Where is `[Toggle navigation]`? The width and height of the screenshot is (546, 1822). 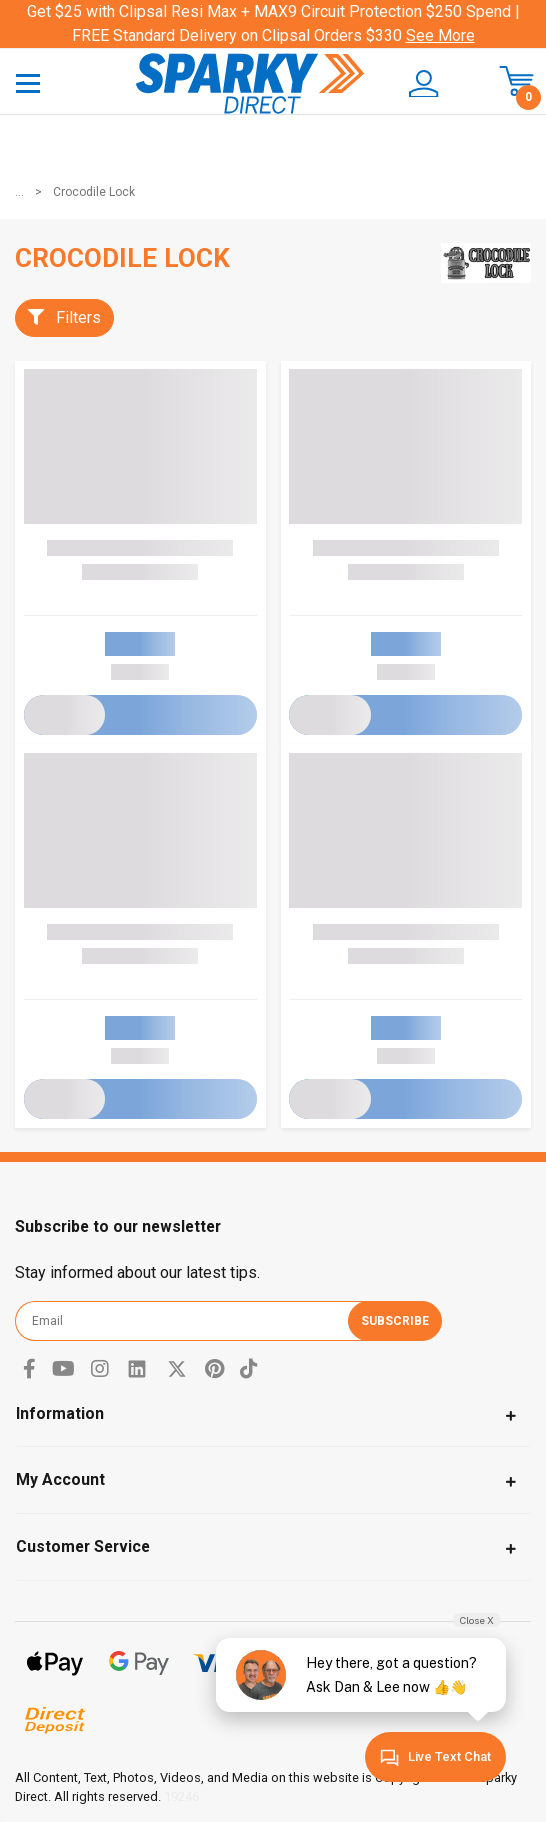 [Toggle navigation] is located at coordinates (28, 82).